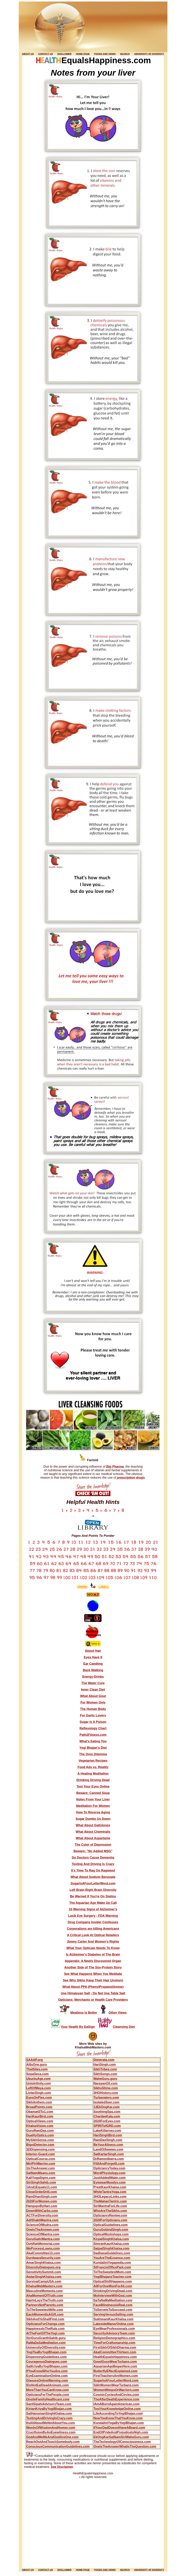  I want to click on Use Himalayan Salt - Do Not Use Table Salt, so click(93, 1993).